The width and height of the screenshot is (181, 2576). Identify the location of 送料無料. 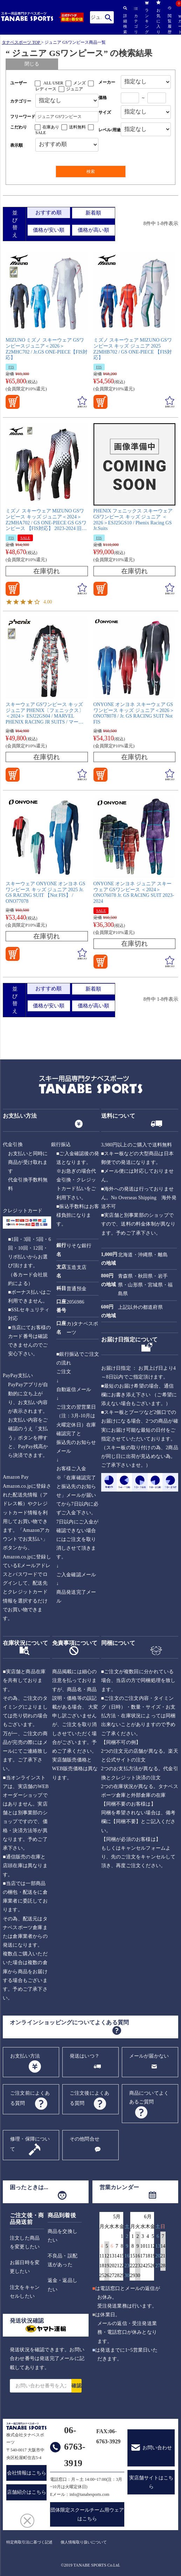
(77, 127).